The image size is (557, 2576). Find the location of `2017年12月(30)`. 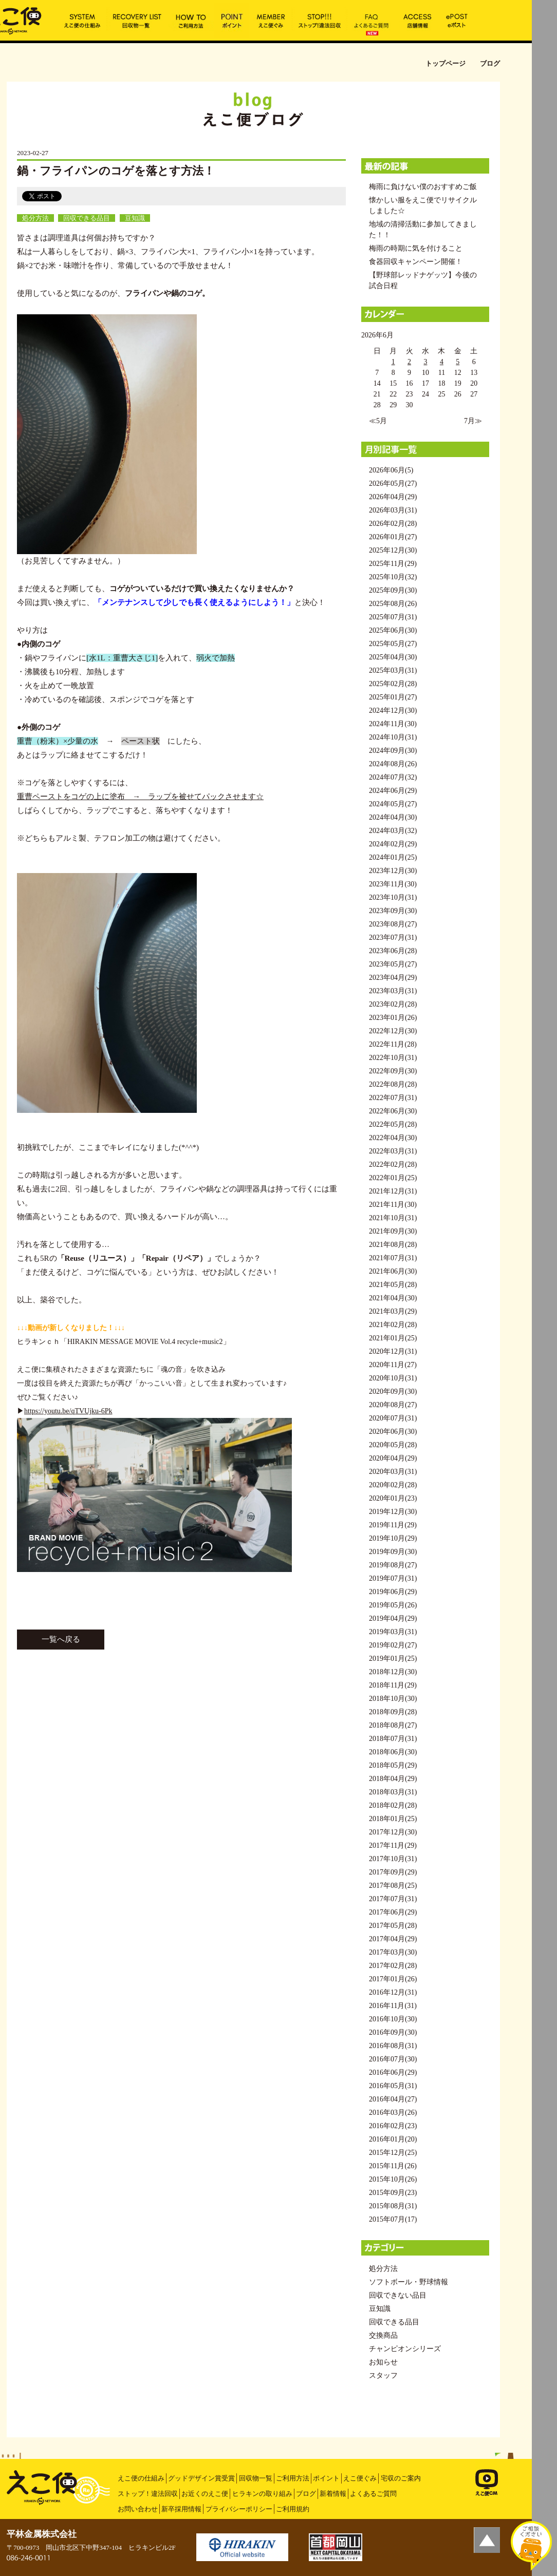

2017年12月(30) is located at coordinates (393, 1832).